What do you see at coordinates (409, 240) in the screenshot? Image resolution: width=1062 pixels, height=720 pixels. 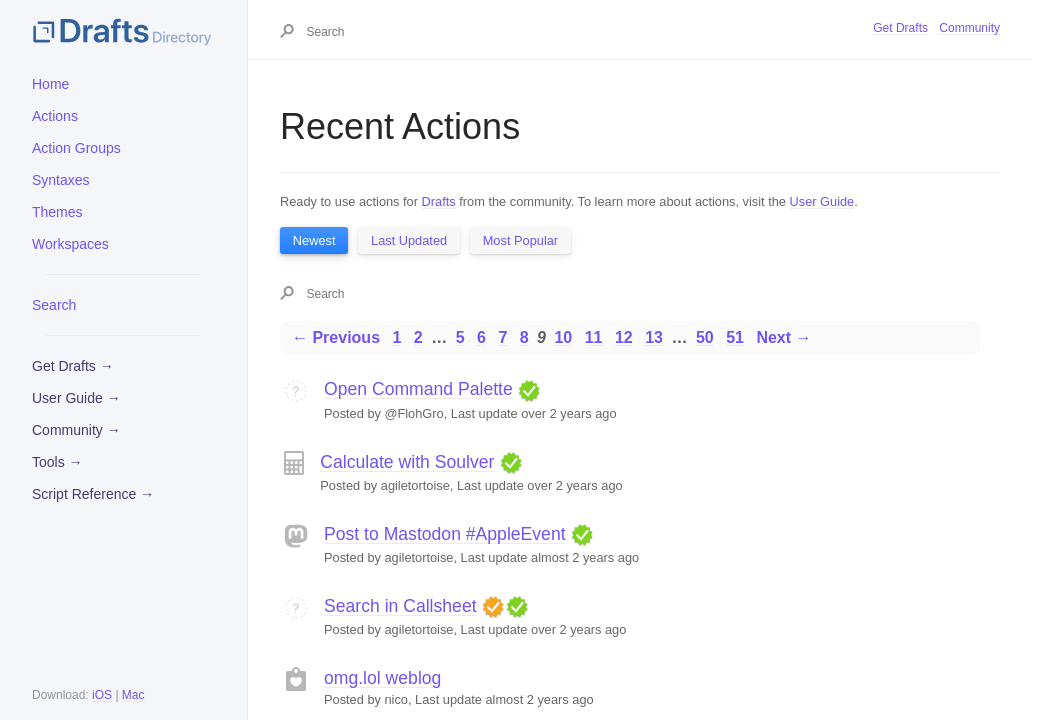 I see `Last Updated` at bounding box center [409, 240].